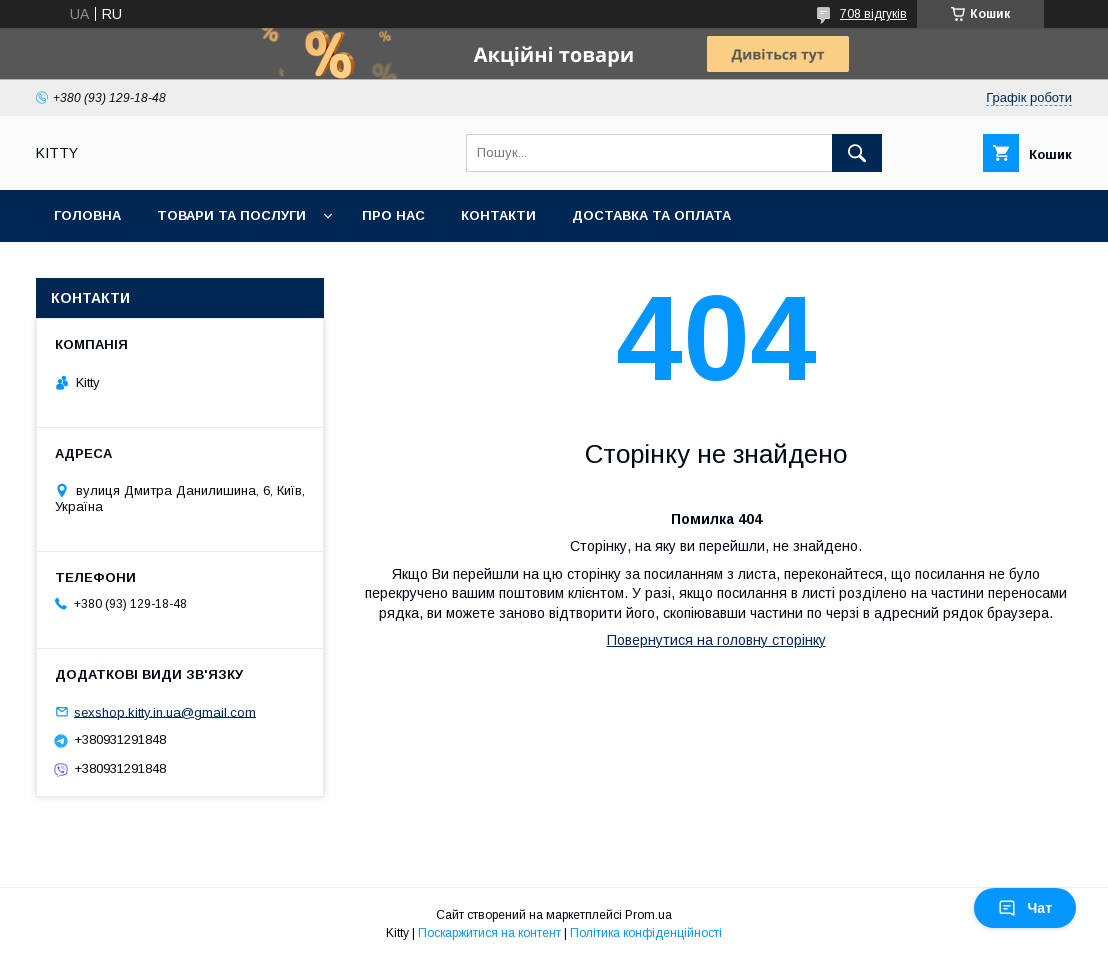 The image size is (1108, 960). Describe the element at coordinates (648, 915) in the screenshot. I see `Prom.ua` at that location.